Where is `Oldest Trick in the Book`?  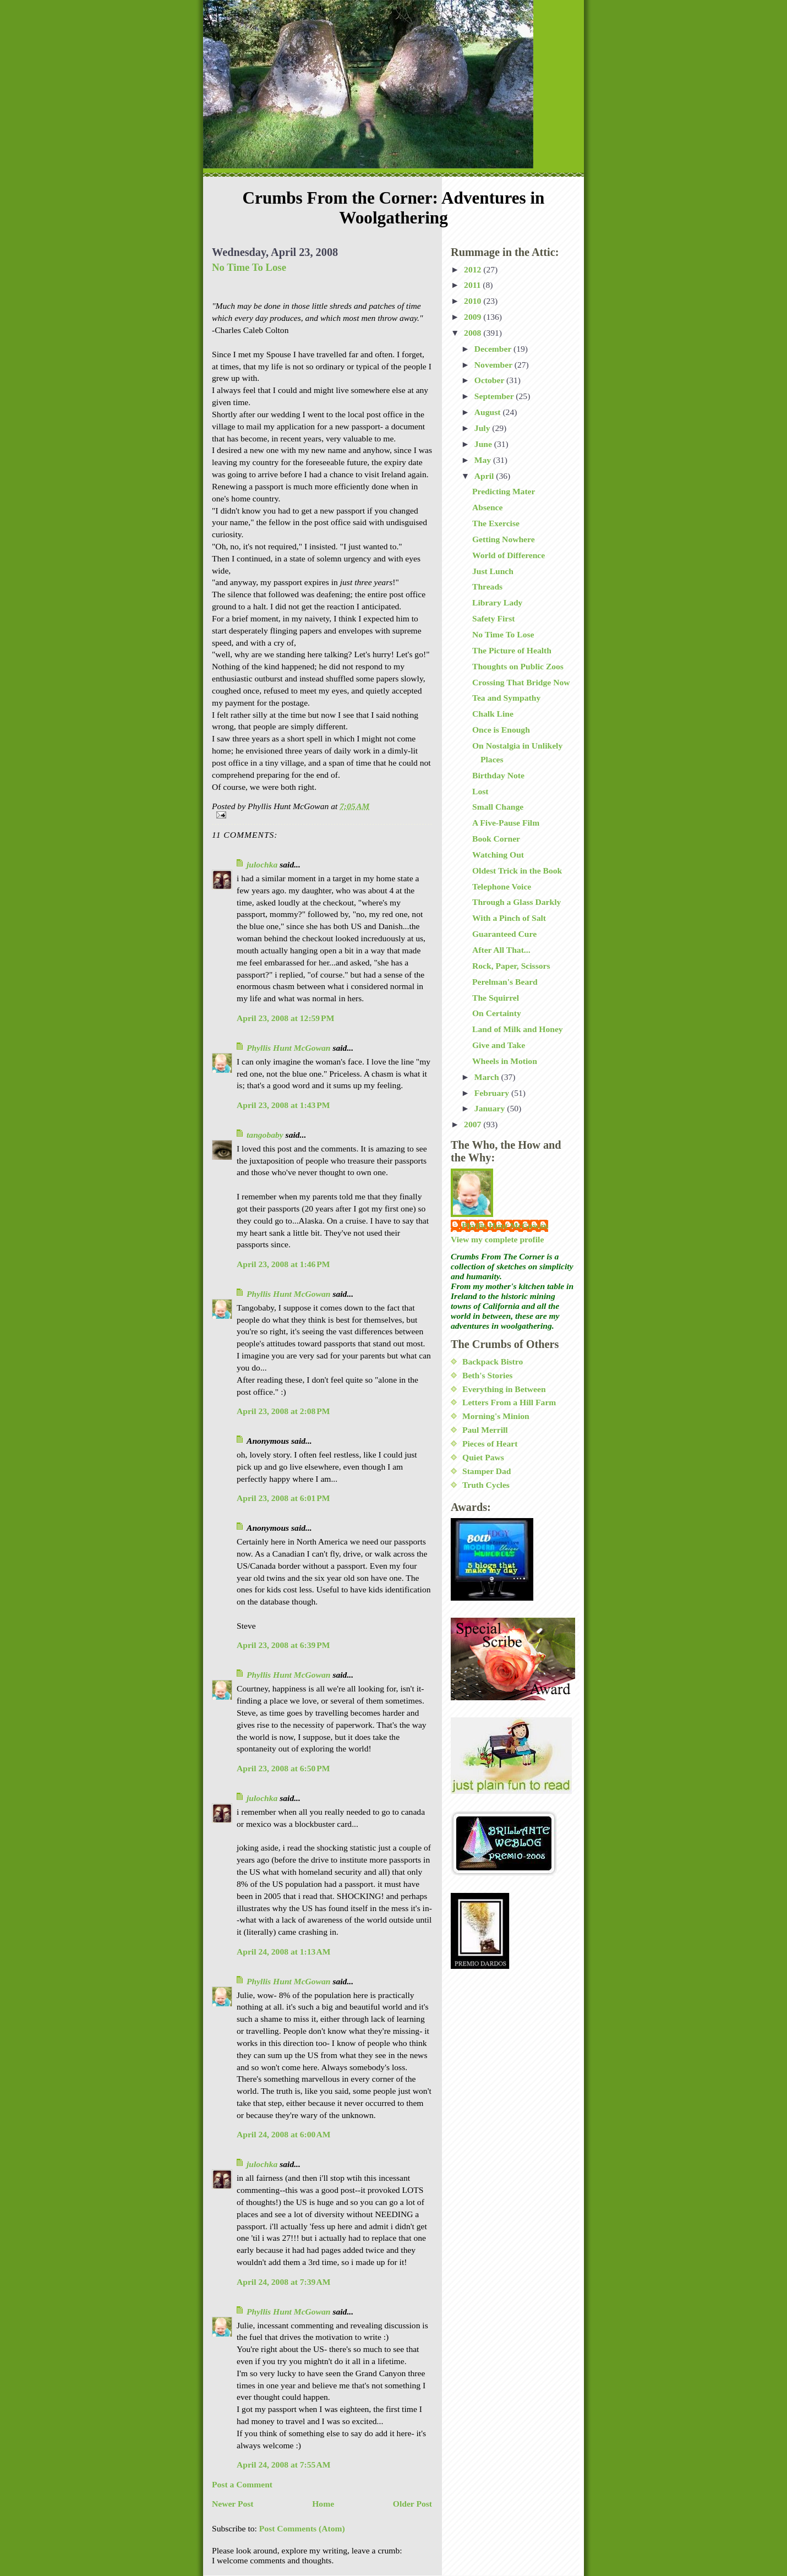
Oldest Trick in the Book is located at coordinates (517, 870).